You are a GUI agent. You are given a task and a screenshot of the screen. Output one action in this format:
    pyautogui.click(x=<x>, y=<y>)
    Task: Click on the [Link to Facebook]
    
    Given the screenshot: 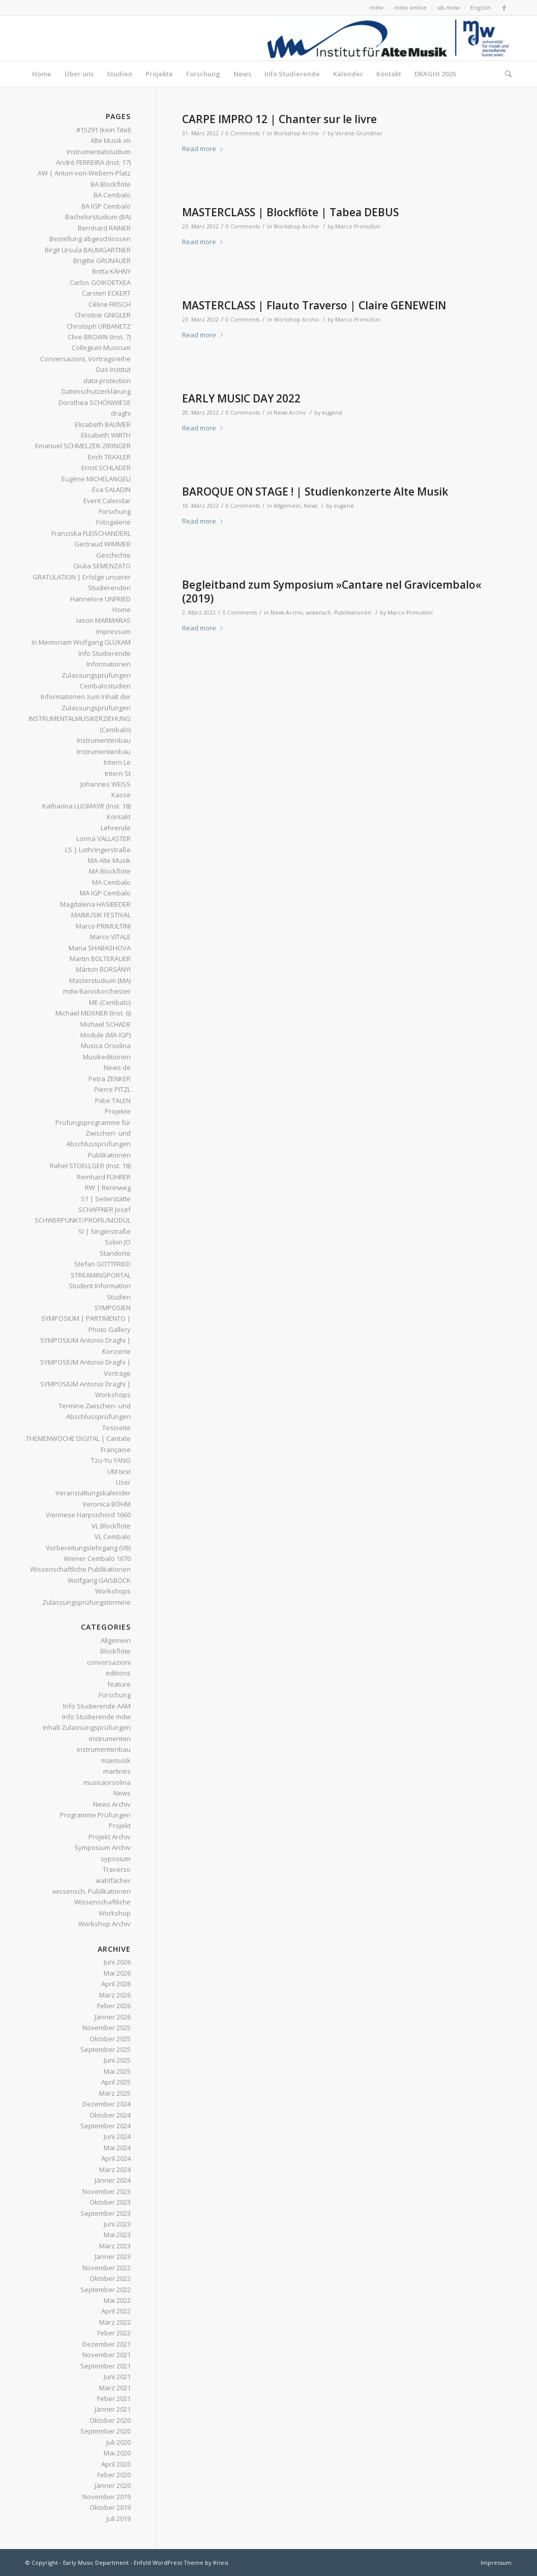 What is the action you would take?
    pyautogui.click(x=504, y=7)
    